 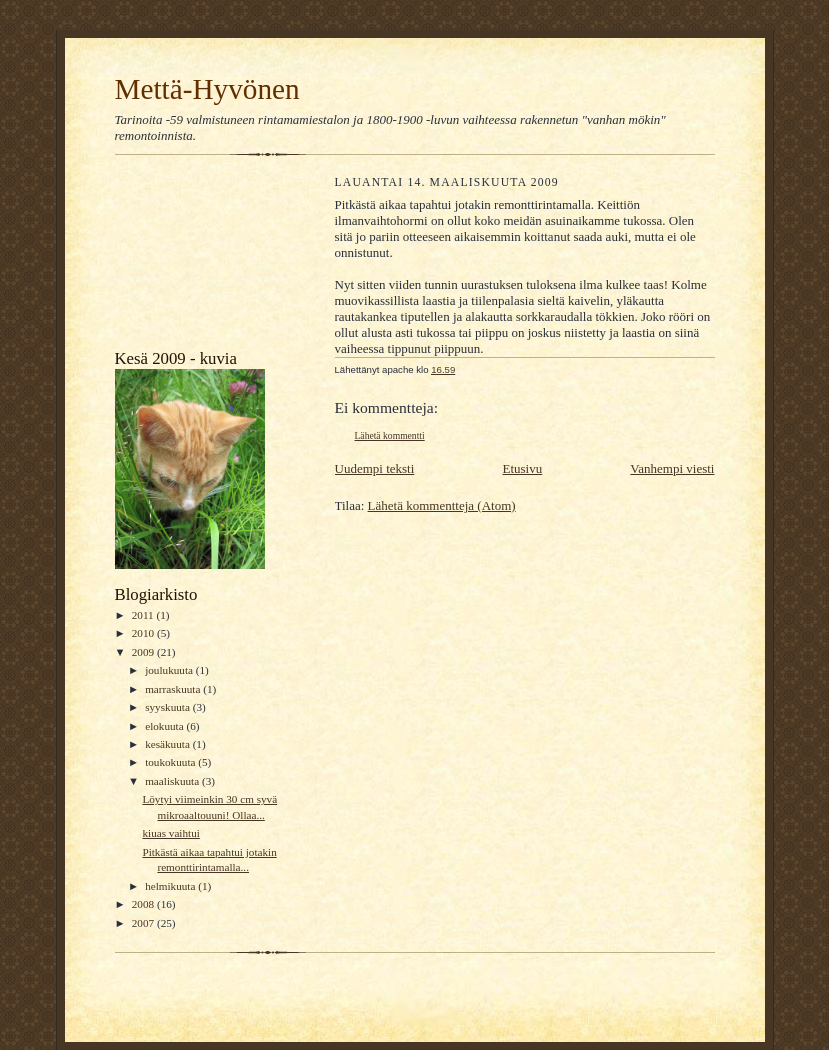 What do you see at coordinates (144, 923) in the screenshot?
I see `2007` at bounding box center [144, 923].